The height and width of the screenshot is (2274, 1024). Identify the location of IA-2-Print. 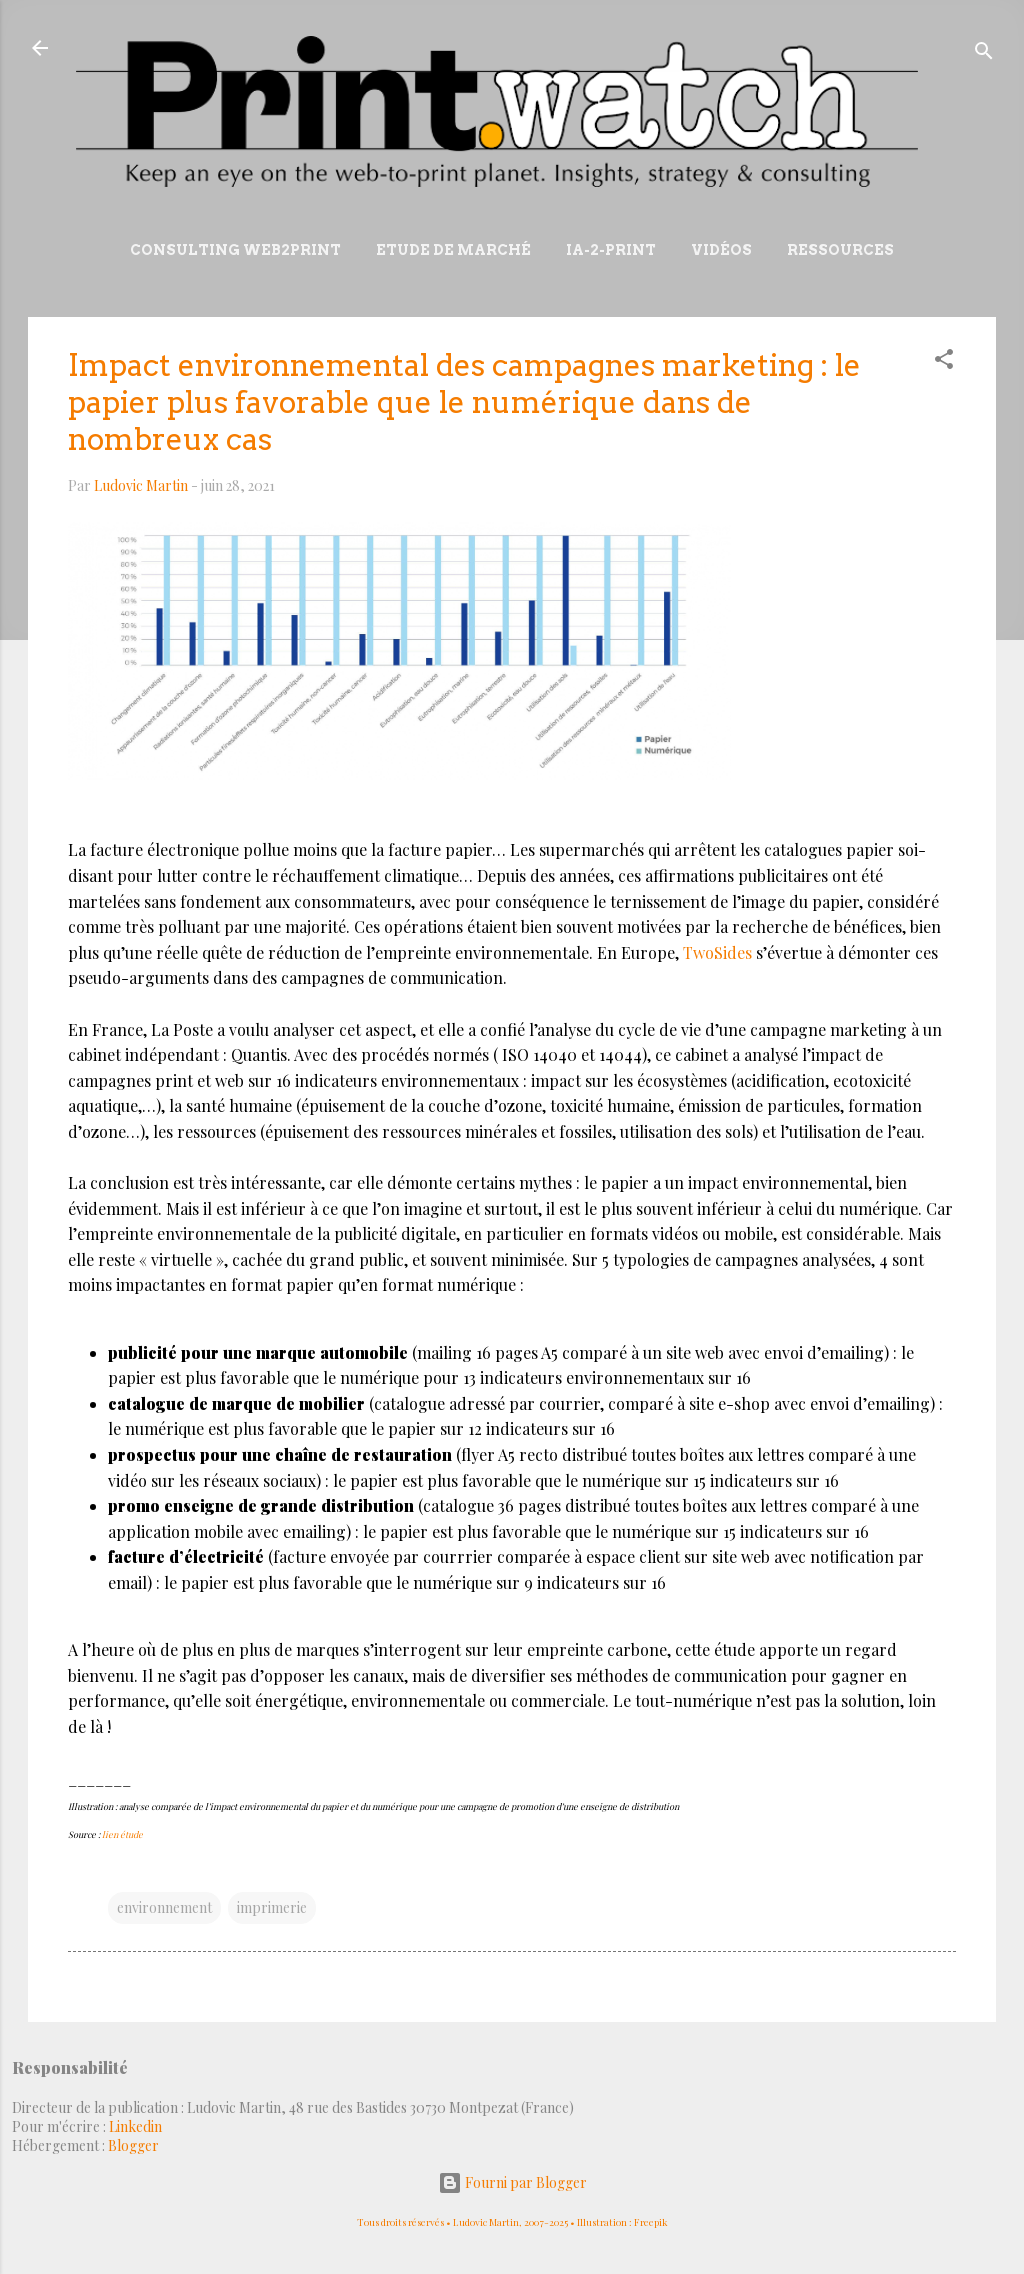
(611, 250).